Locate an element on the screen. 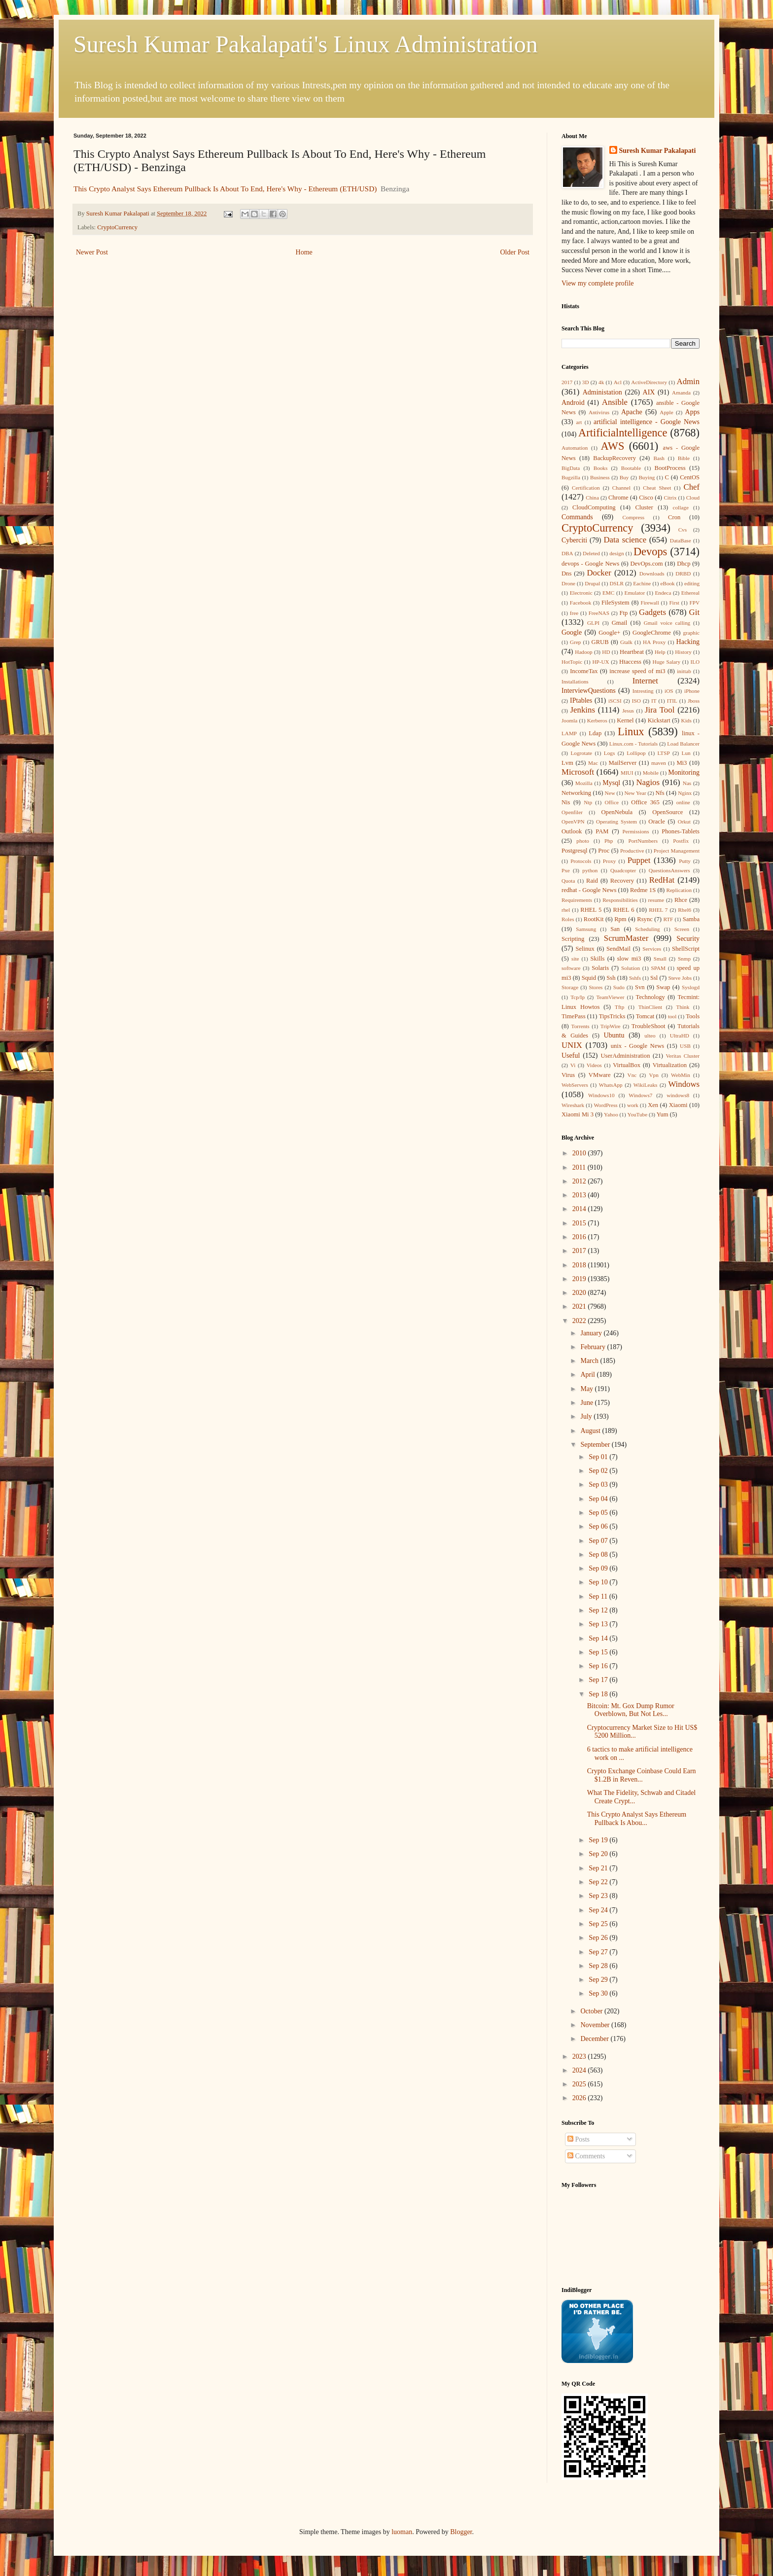 The height and width of the screenshot is (2576, 773). collage is located at coordinates (681, 507).